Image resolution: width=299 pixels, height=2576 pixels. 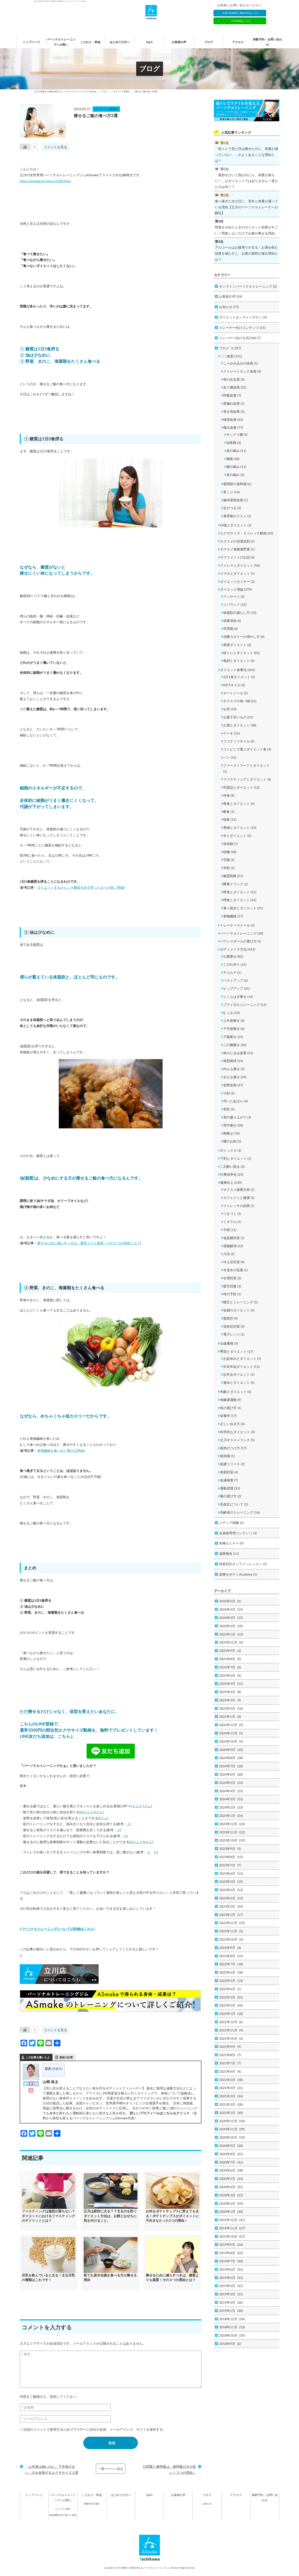 I want to click on 猫背改善 (35), so click(x=233, y=426).